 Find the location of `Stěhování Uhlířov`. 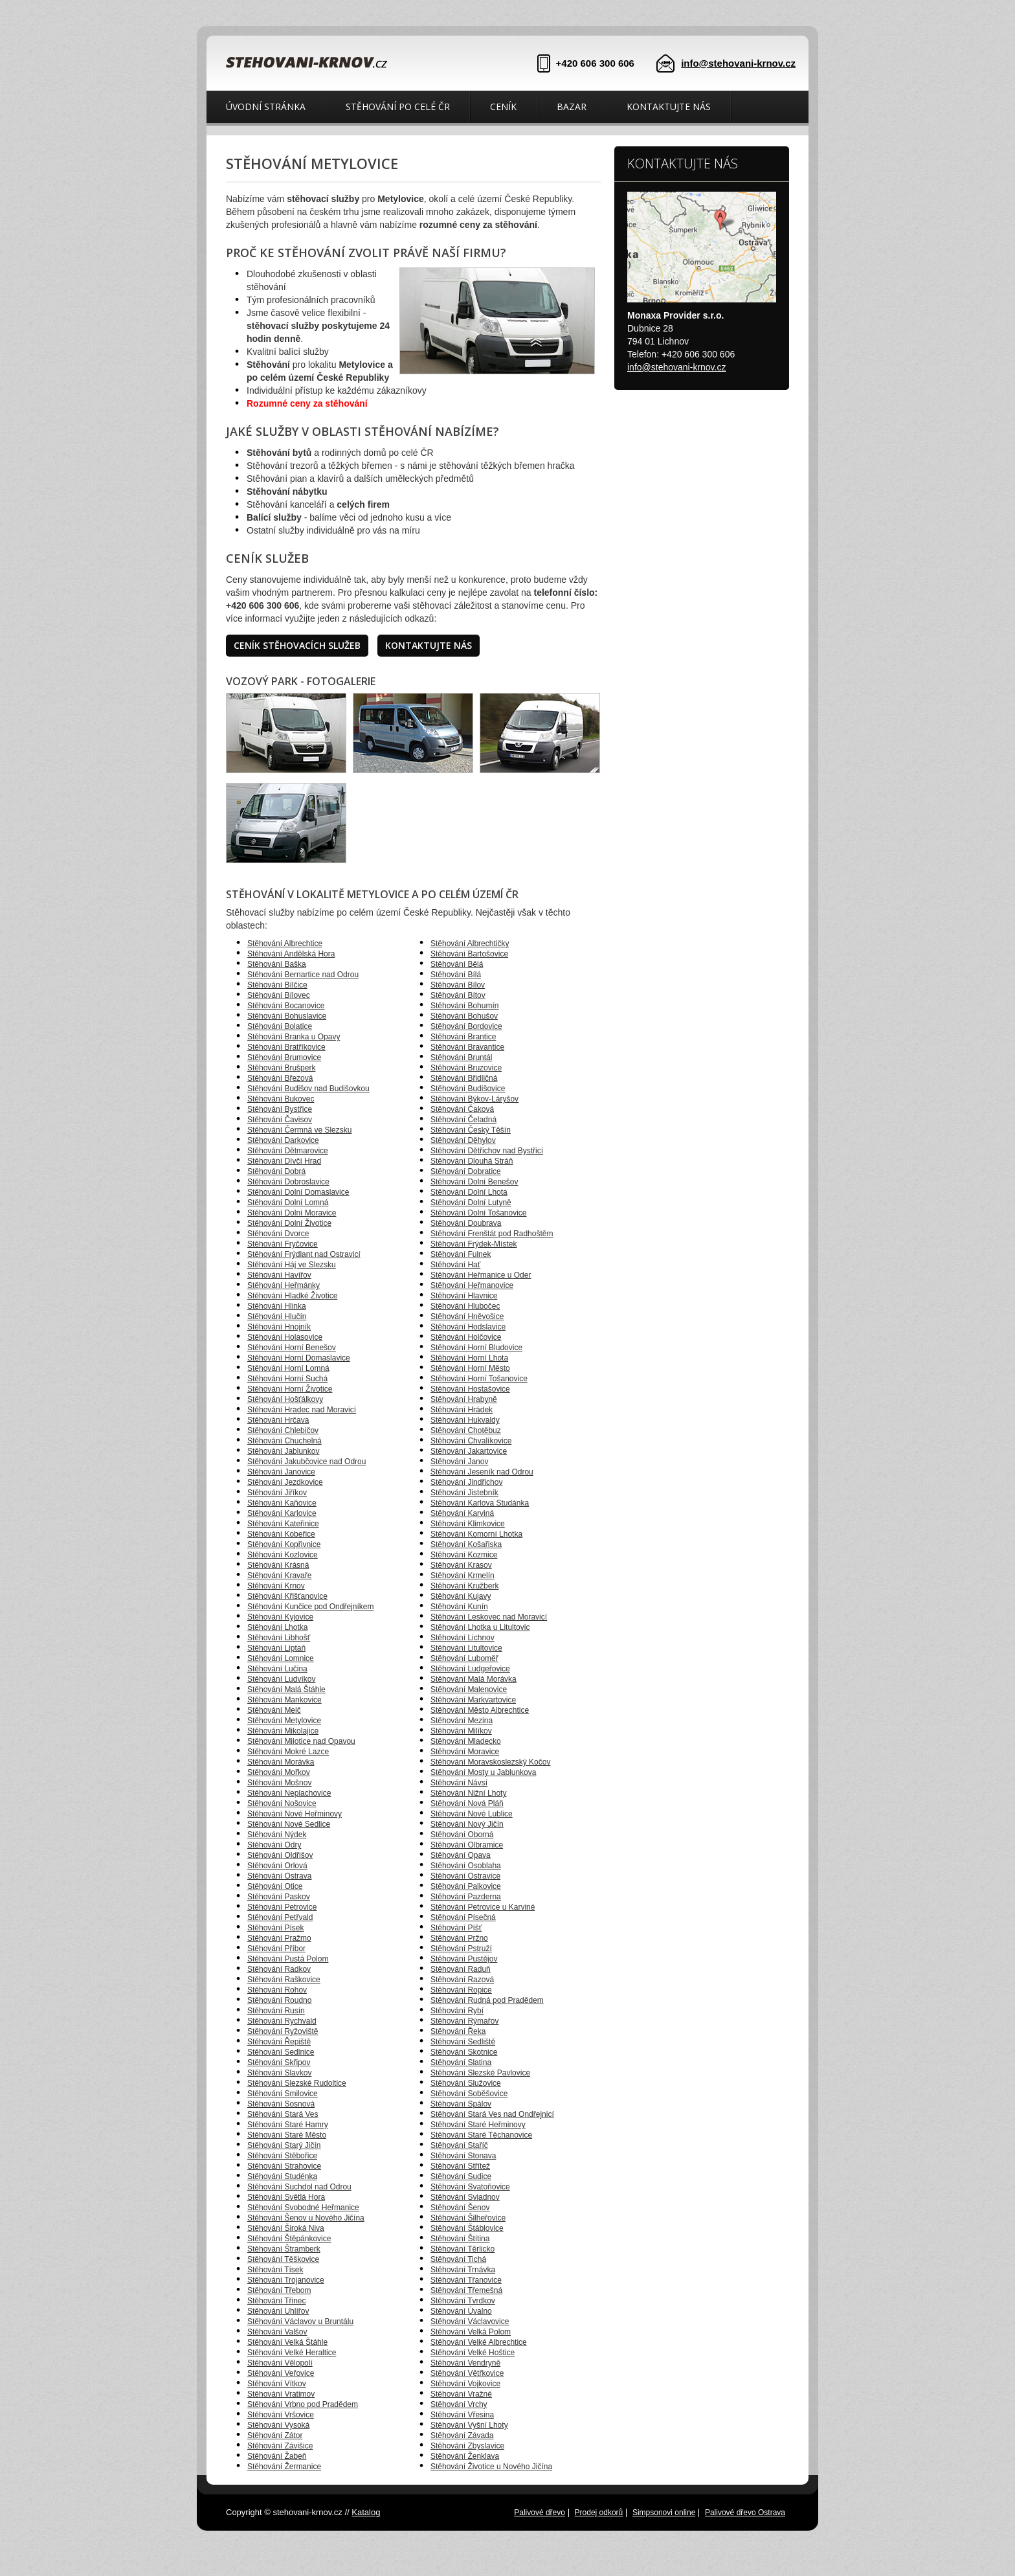

Stěhování Uhlířov is located at coordinates (278, 2311).